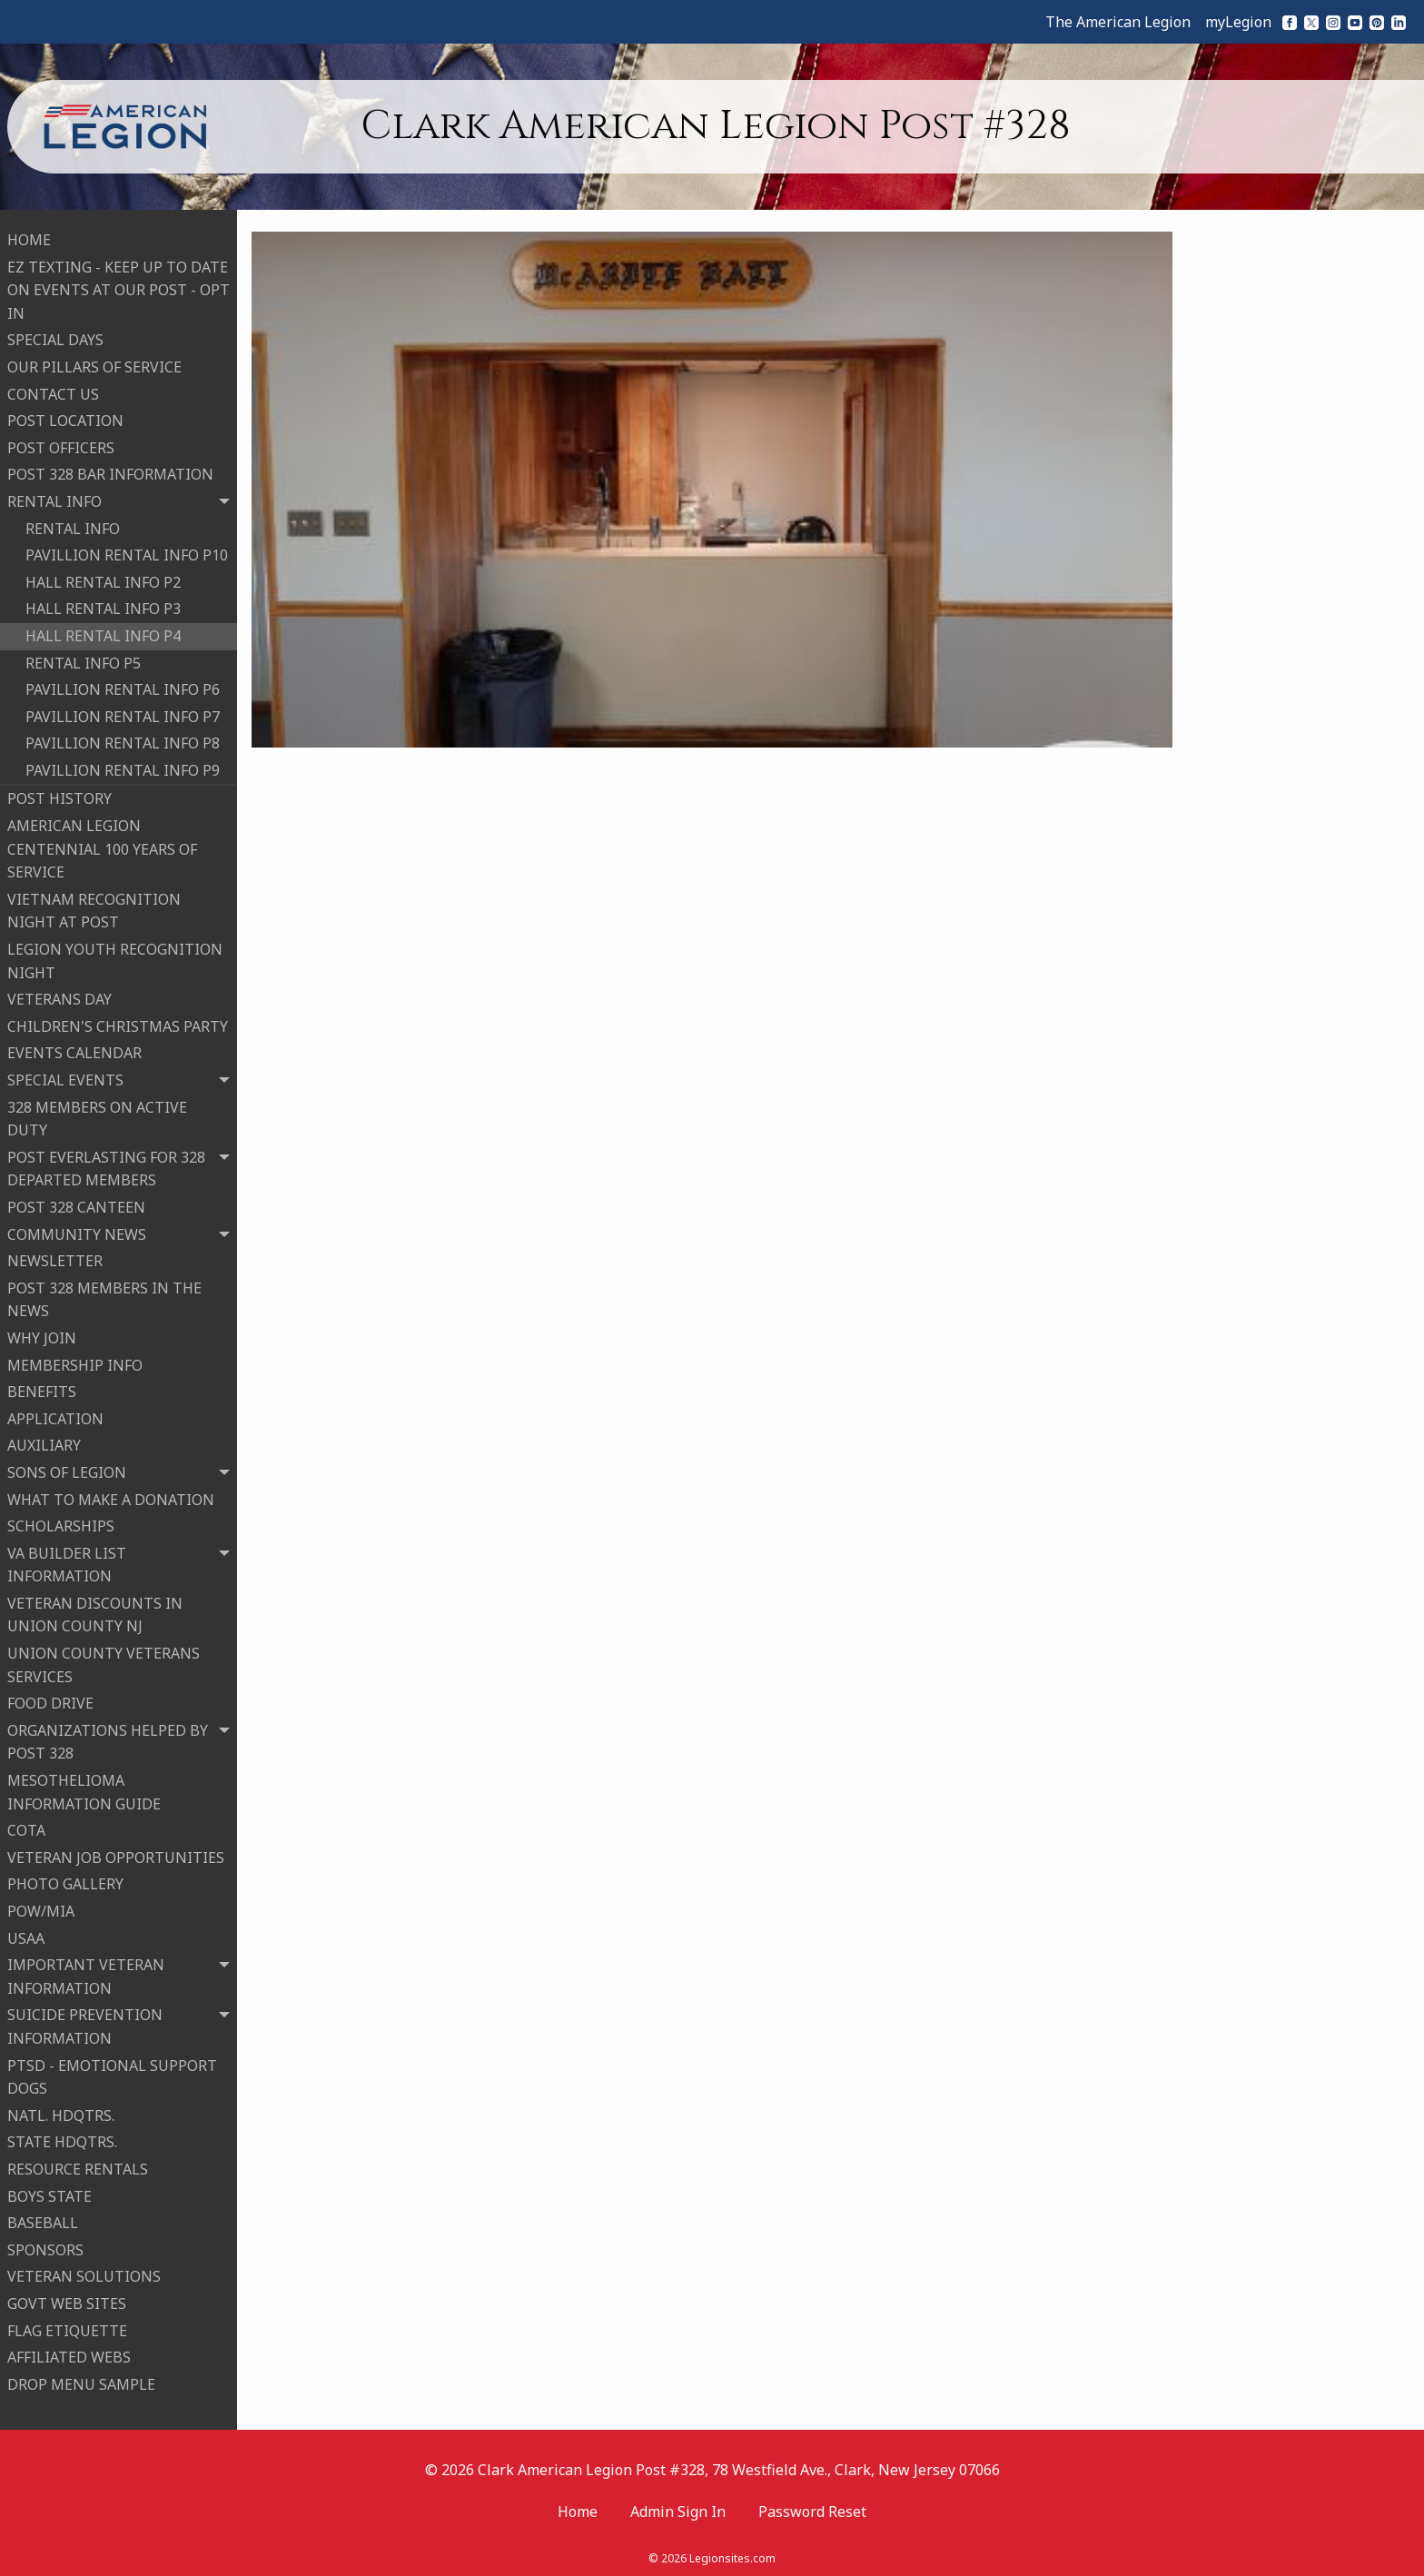  I want to click on VETERAN SOLUTIONS, so click(84, 2274).